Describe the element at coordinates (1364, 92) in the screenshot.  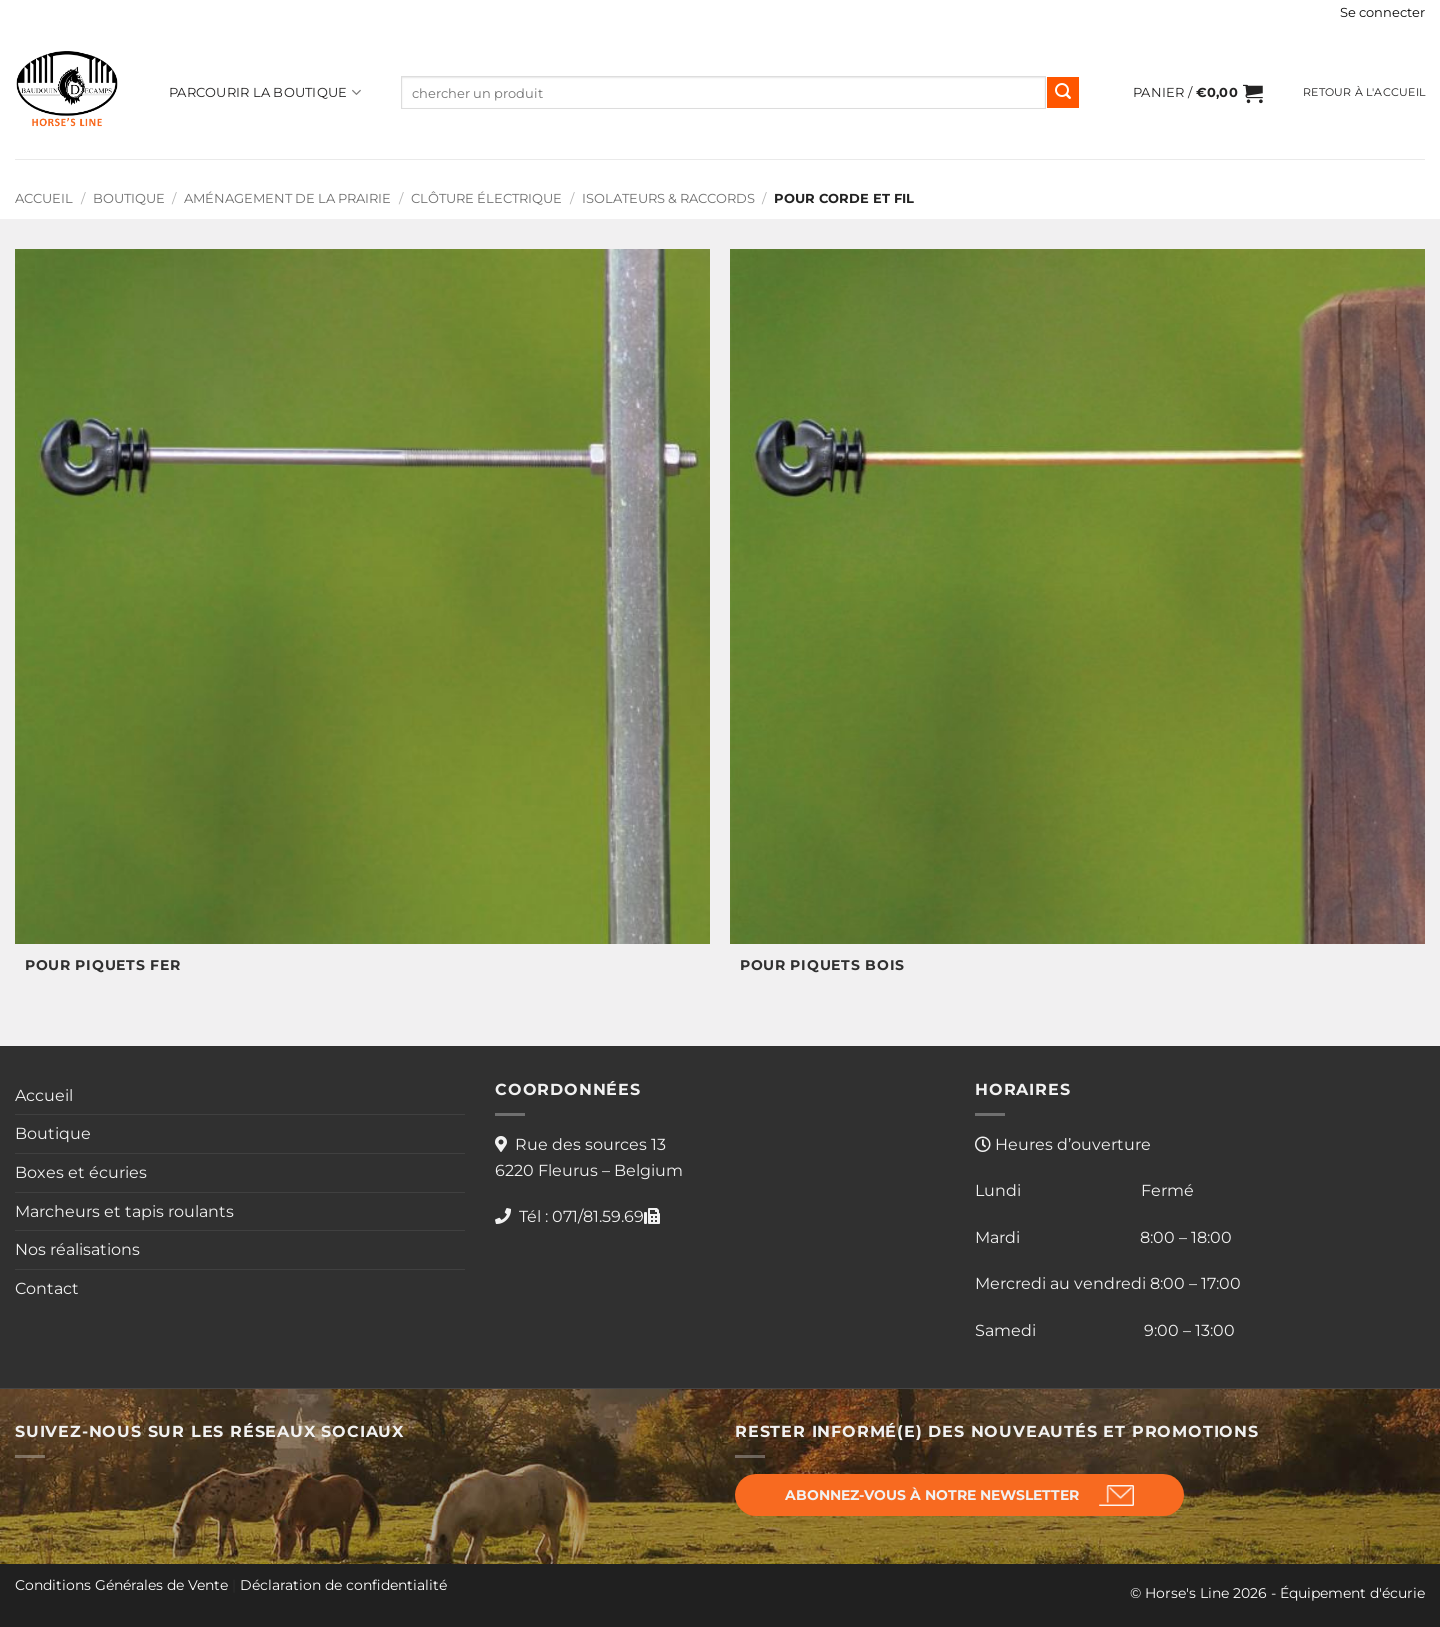
I see `Retour à l'accueil` at that location.